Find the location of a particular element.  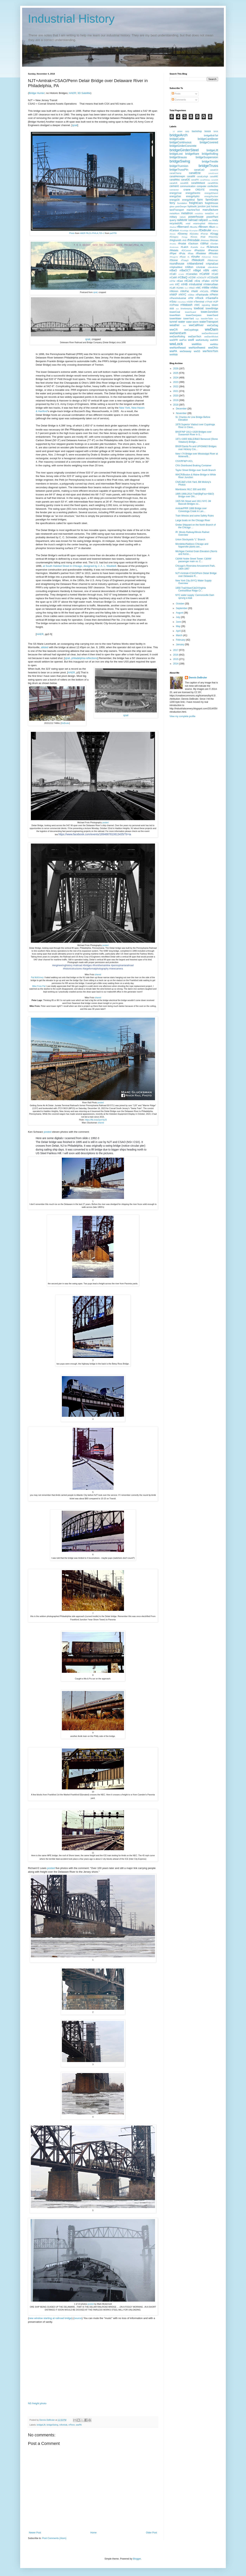

rfHill is located at coordinates (184, 240).